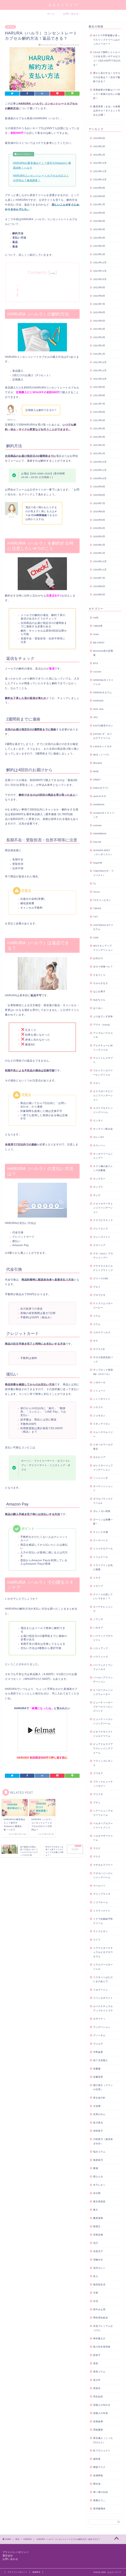 The image size is (126, 2576). I want to click on 2024年8月, so click(99, 138).